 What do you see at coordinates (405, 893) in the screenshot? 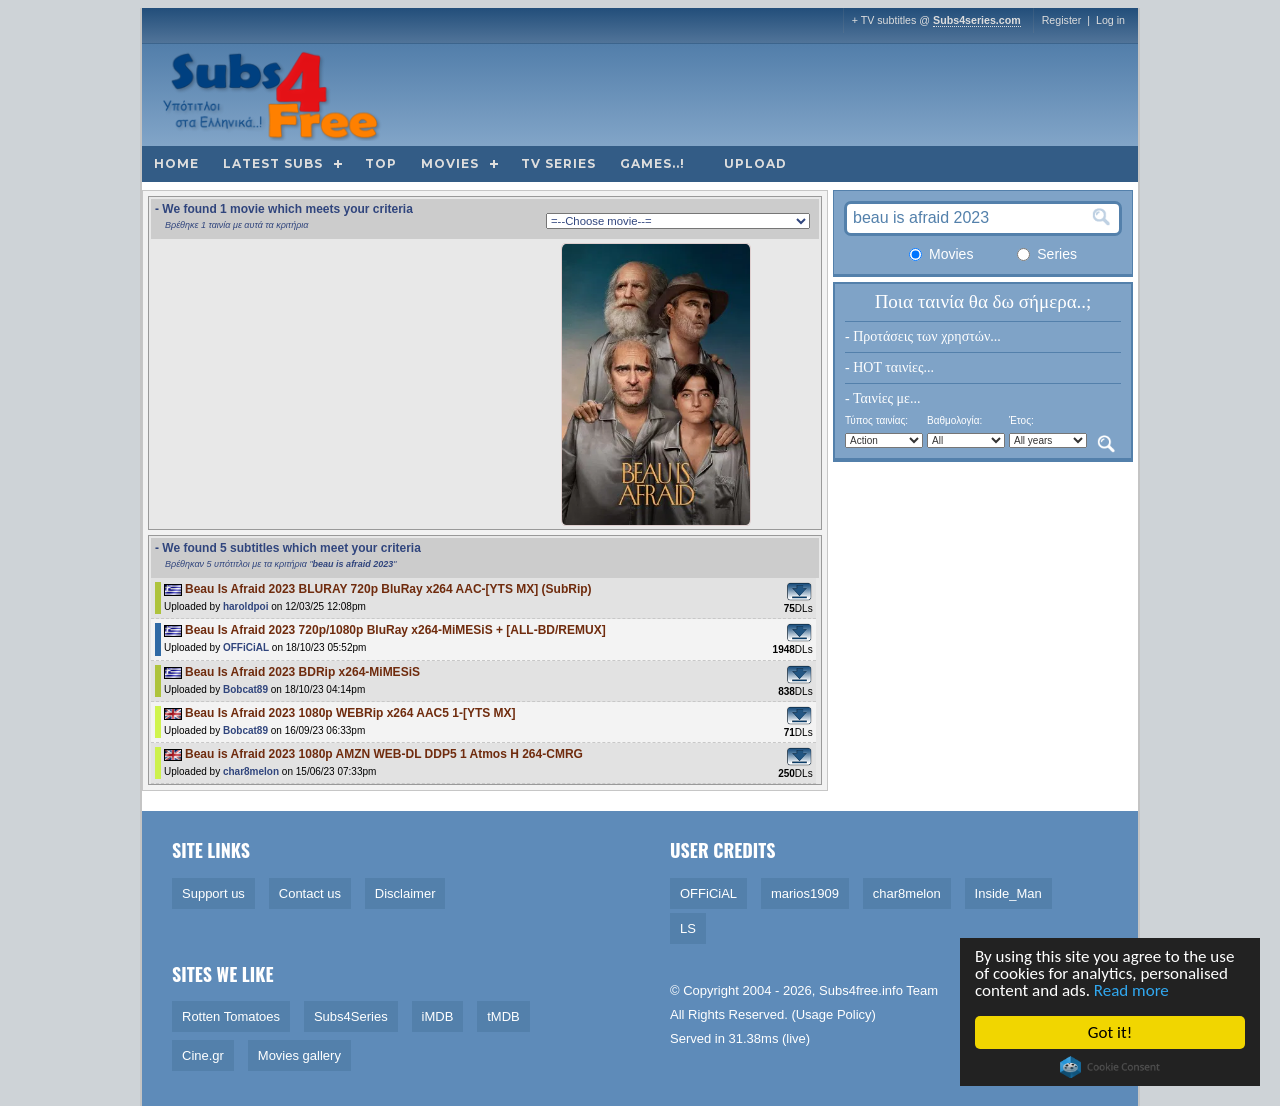
I see `Disclaimer` at bounding box center [405, 893].